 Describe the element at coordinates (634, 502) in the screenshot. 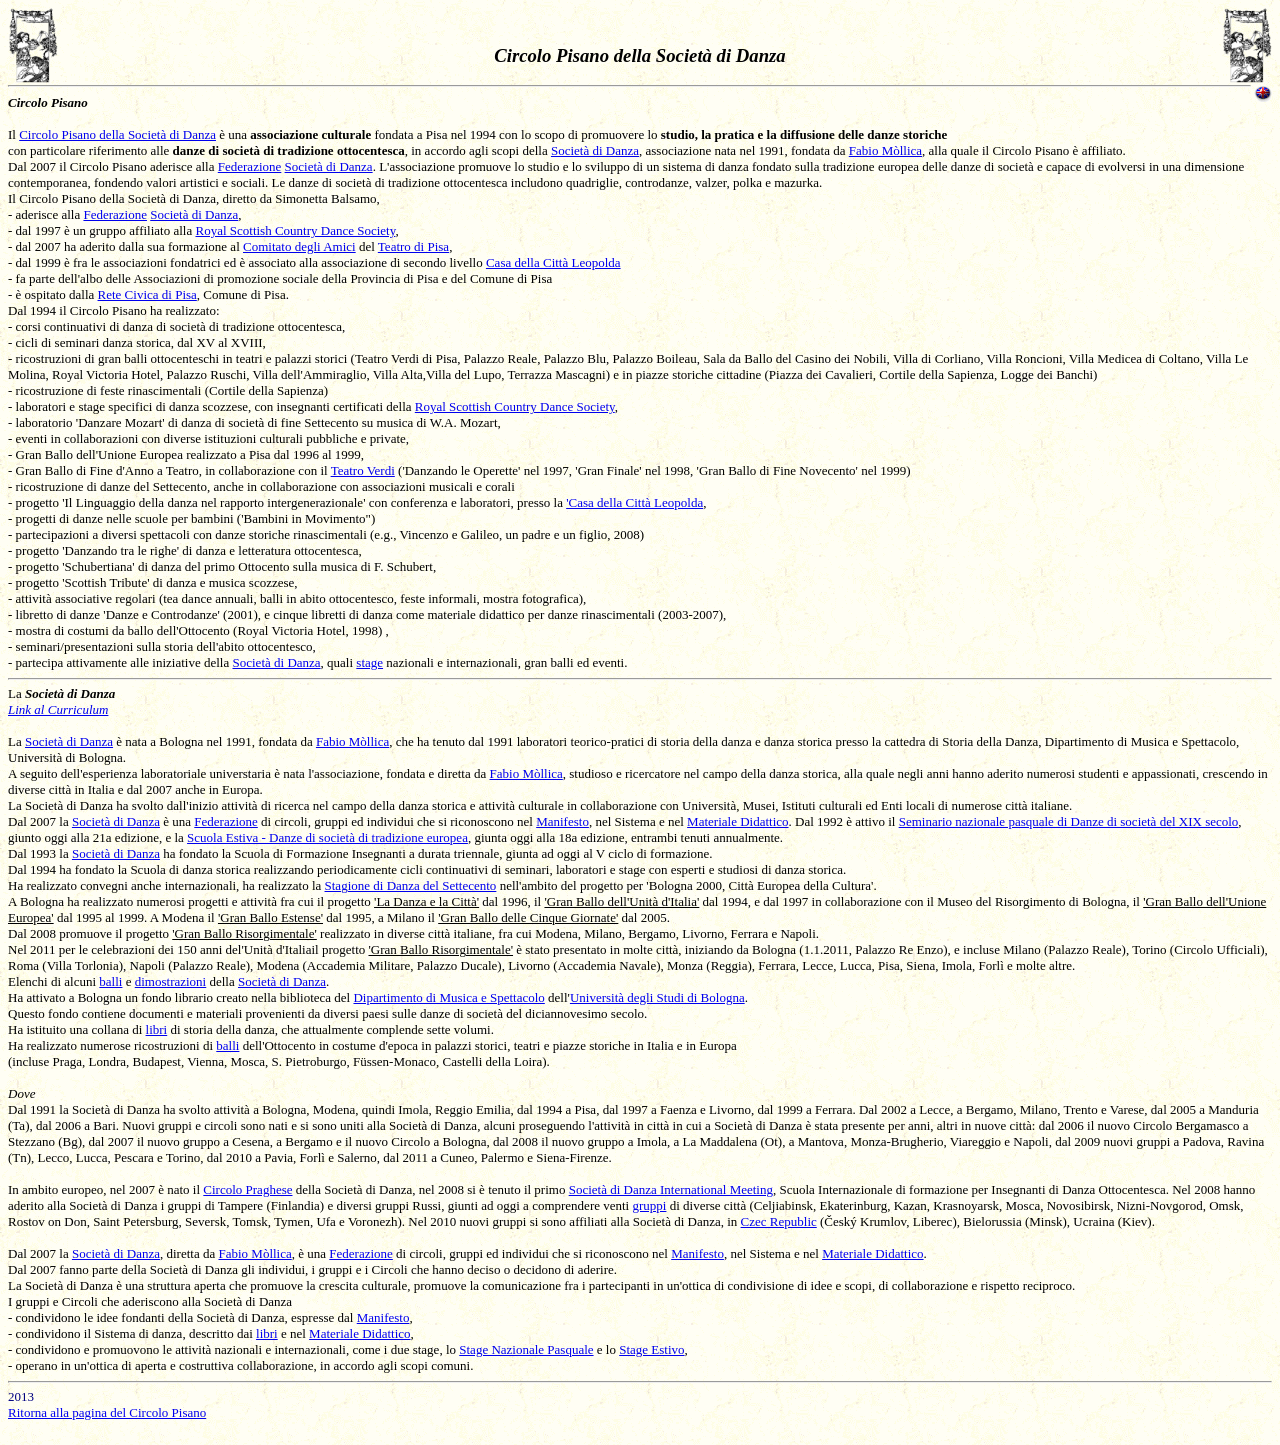

I see `'Casa della Città Leopolda` at that location.